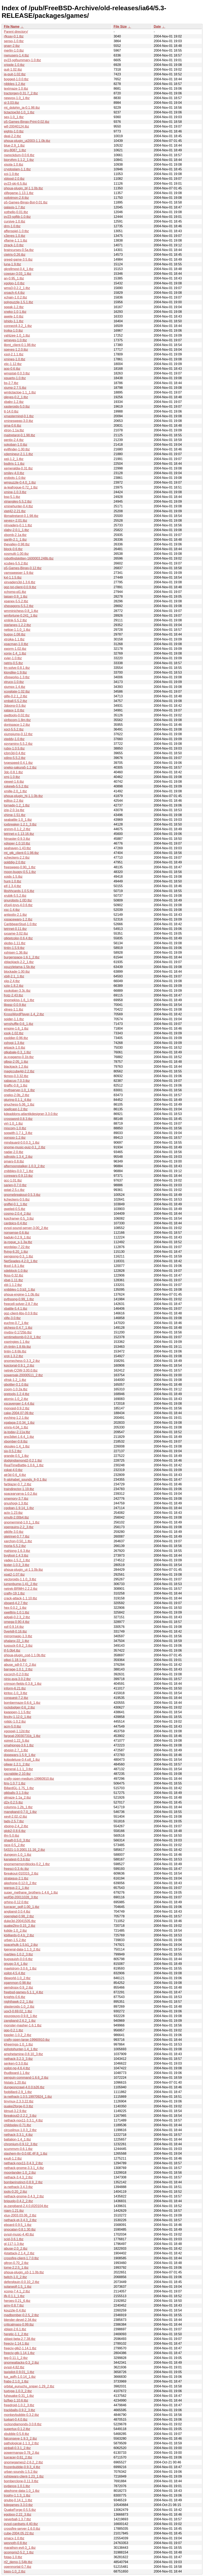 The image size is (204, 2576). I want to click on rt2_demo-1.54b.tbz, so click(18, 2562).